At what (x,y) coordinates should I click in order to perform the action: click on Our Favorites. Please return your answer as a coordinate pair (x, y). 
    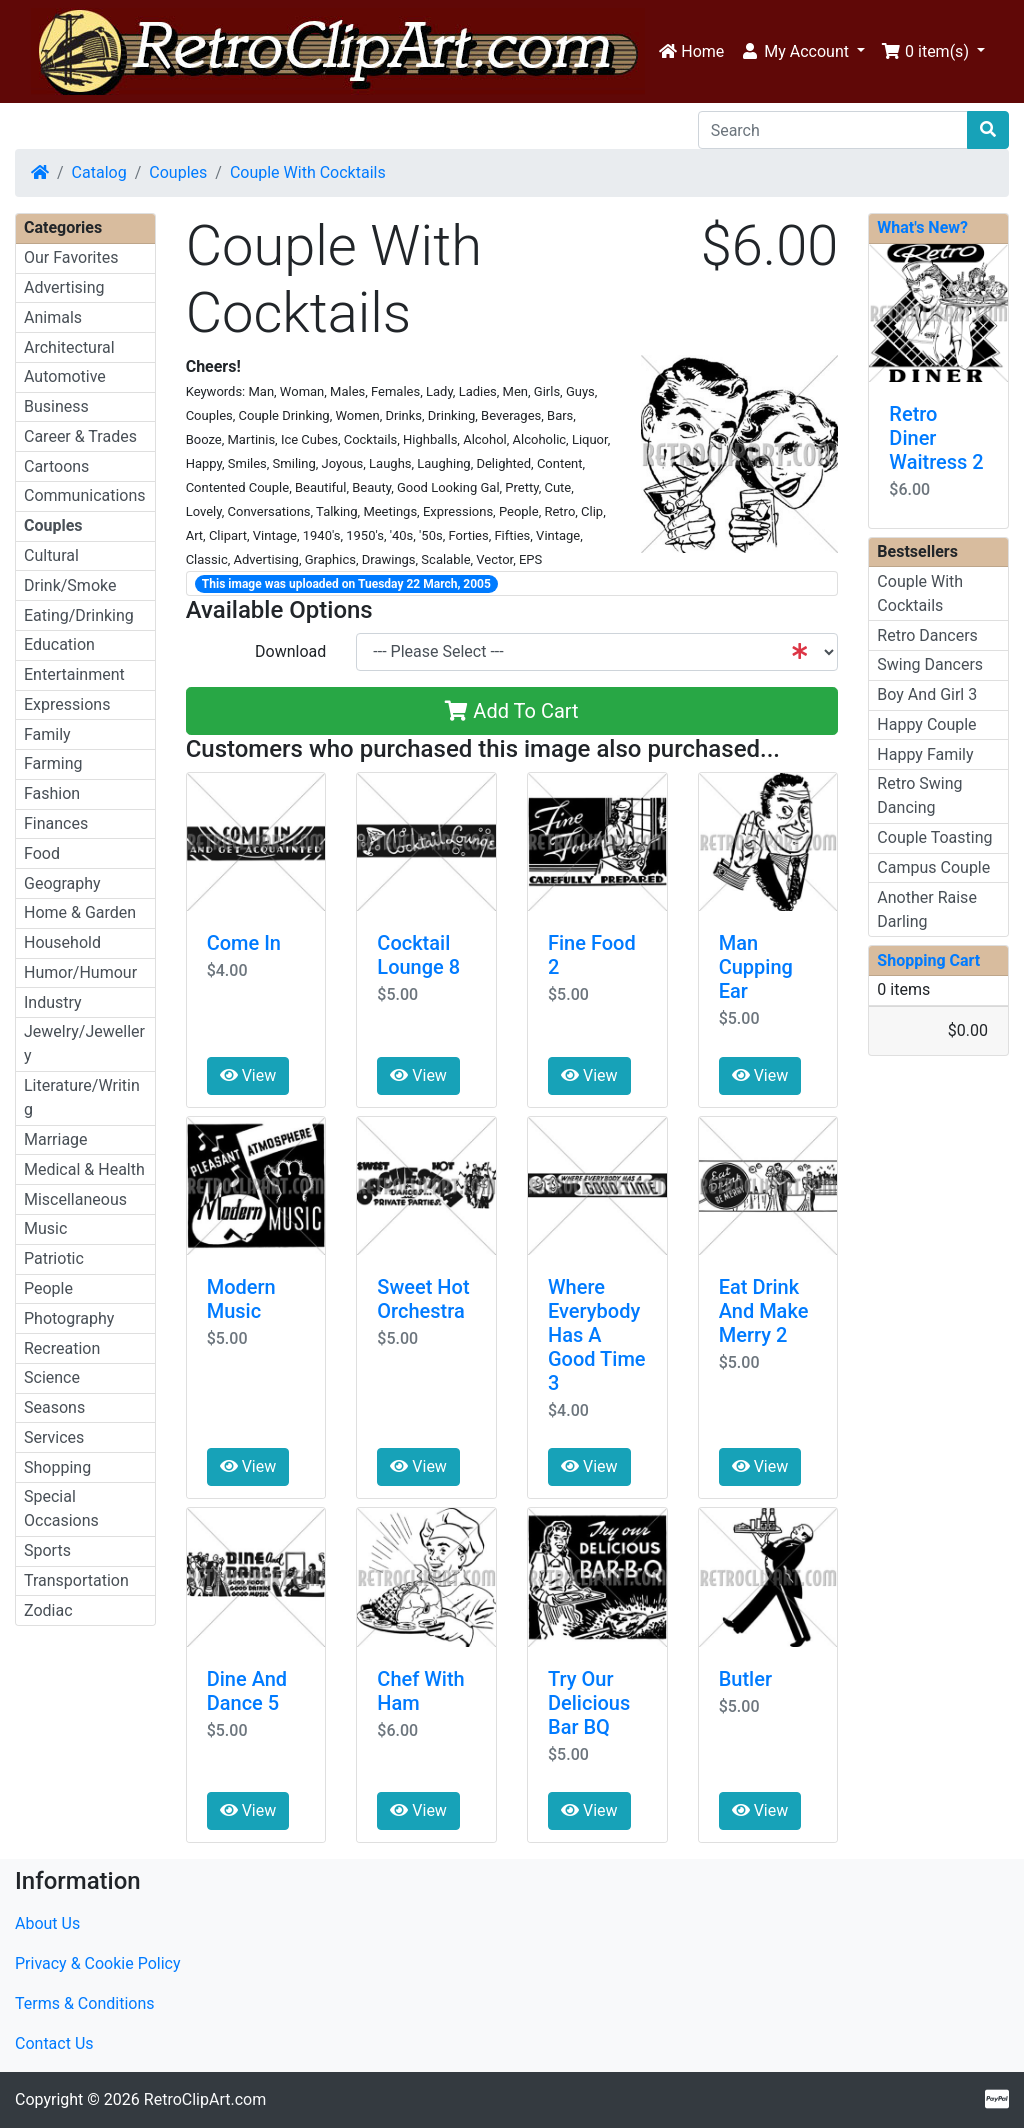
    Looking at the image, I should click on (71, 257).